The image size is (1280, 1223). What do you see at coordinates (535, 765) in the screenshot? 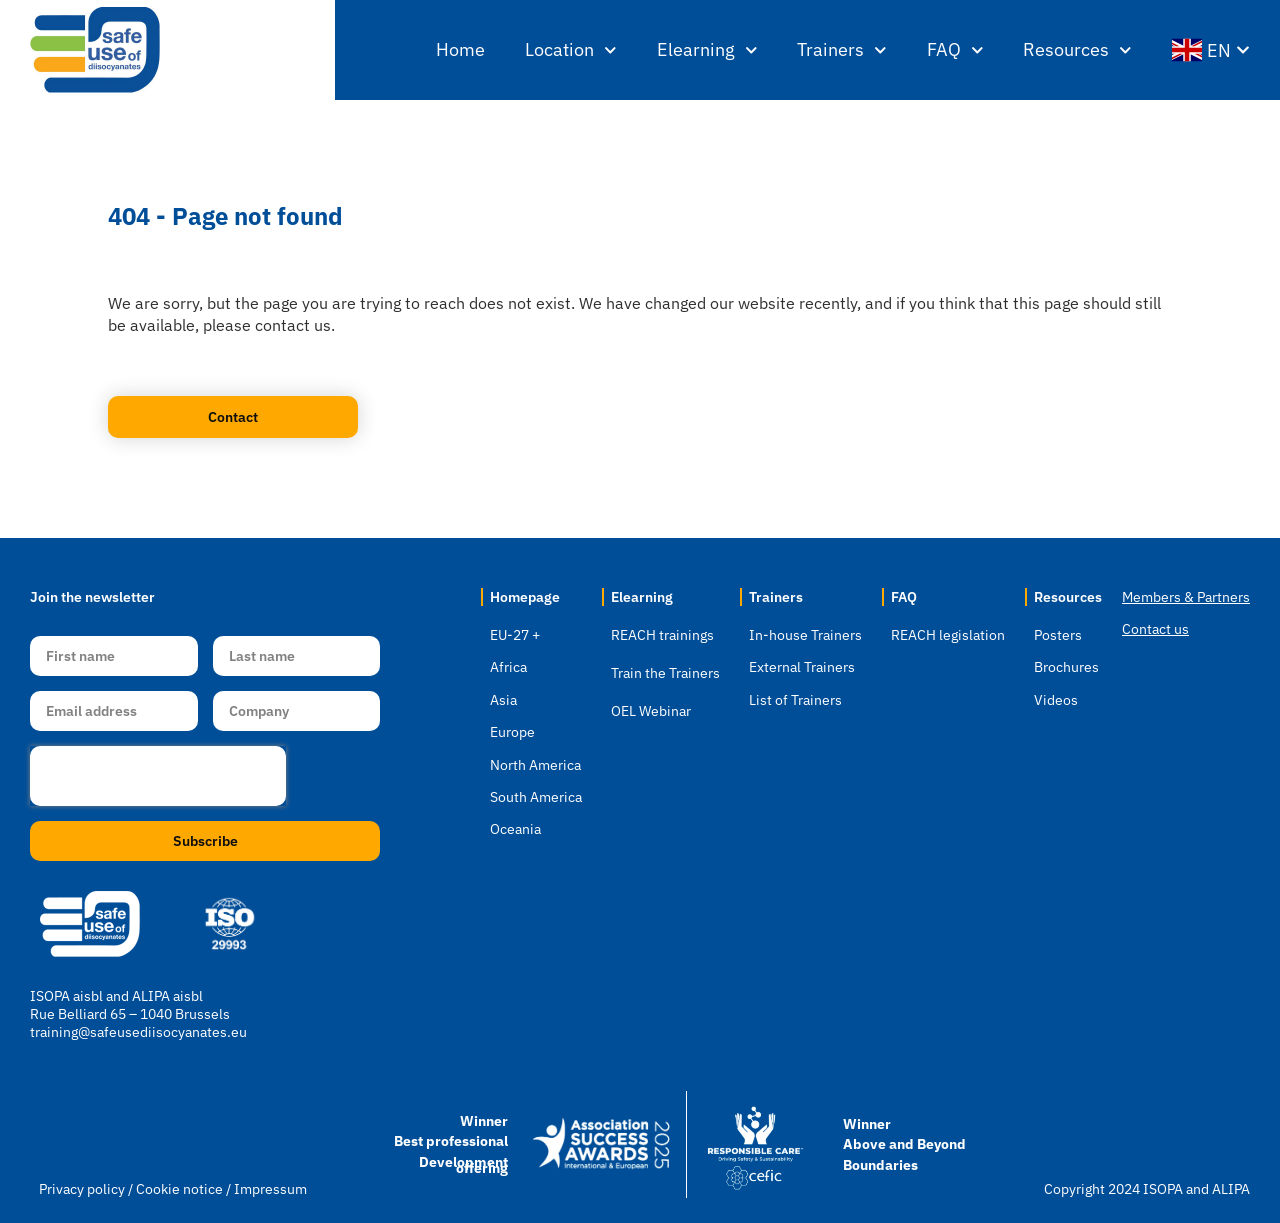
I see `North America` at bounding box center [535, 765].